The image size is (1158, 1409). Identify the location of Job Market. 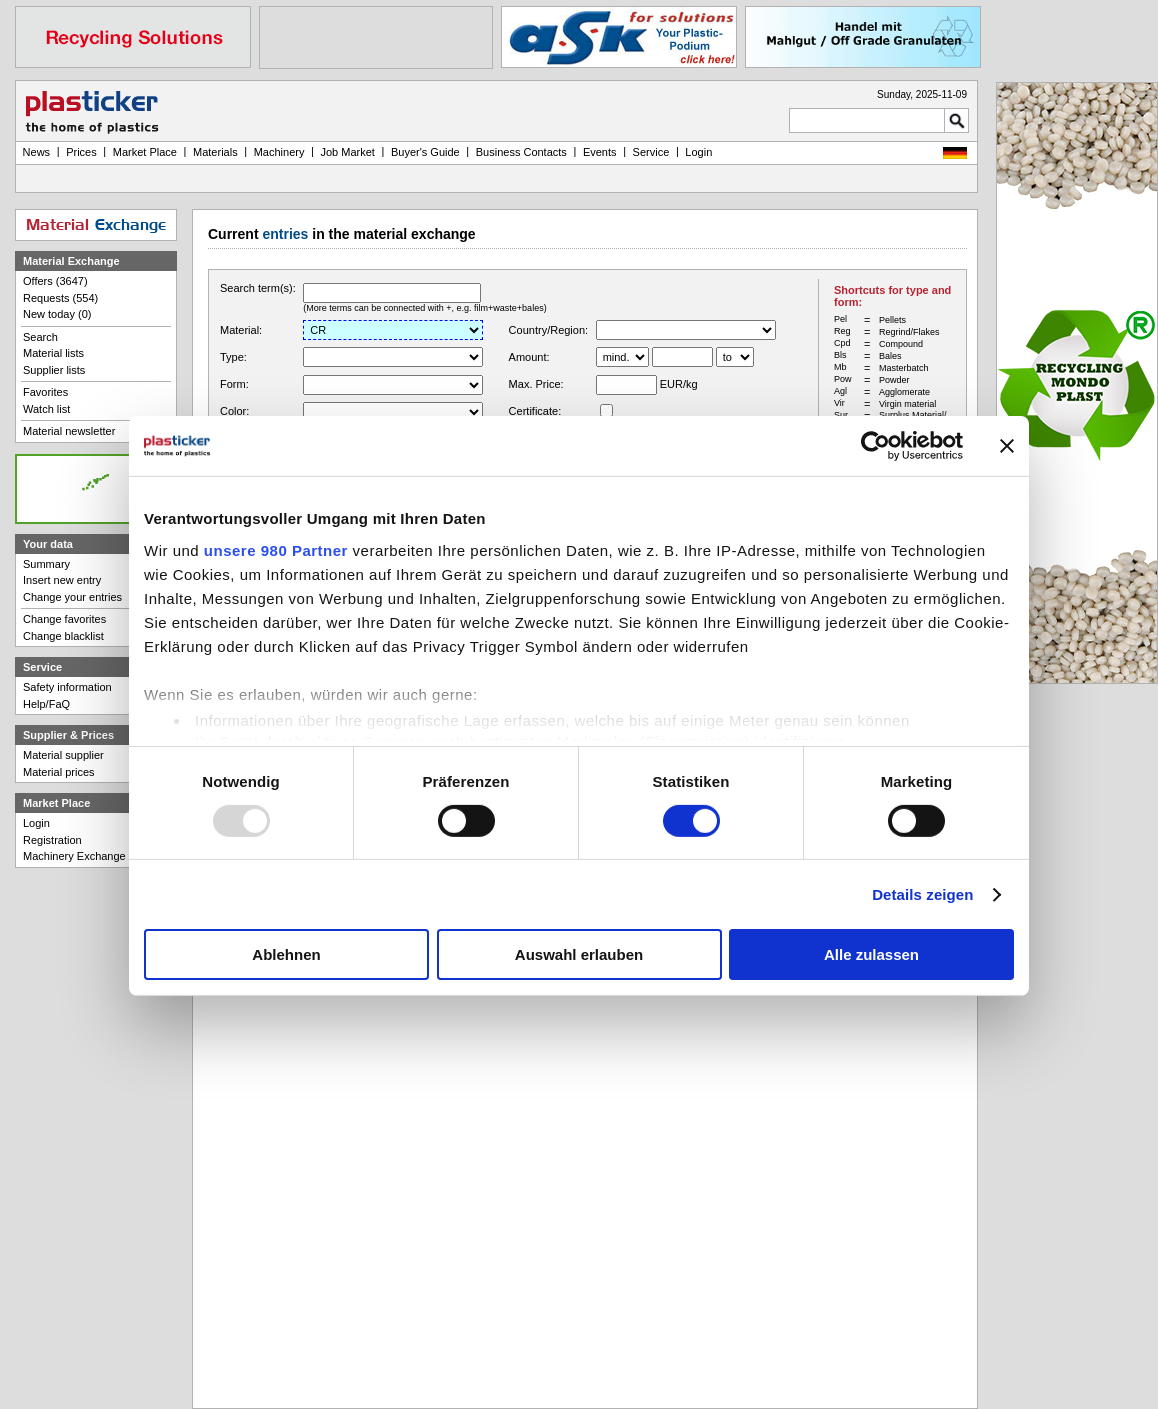
(347, 152).